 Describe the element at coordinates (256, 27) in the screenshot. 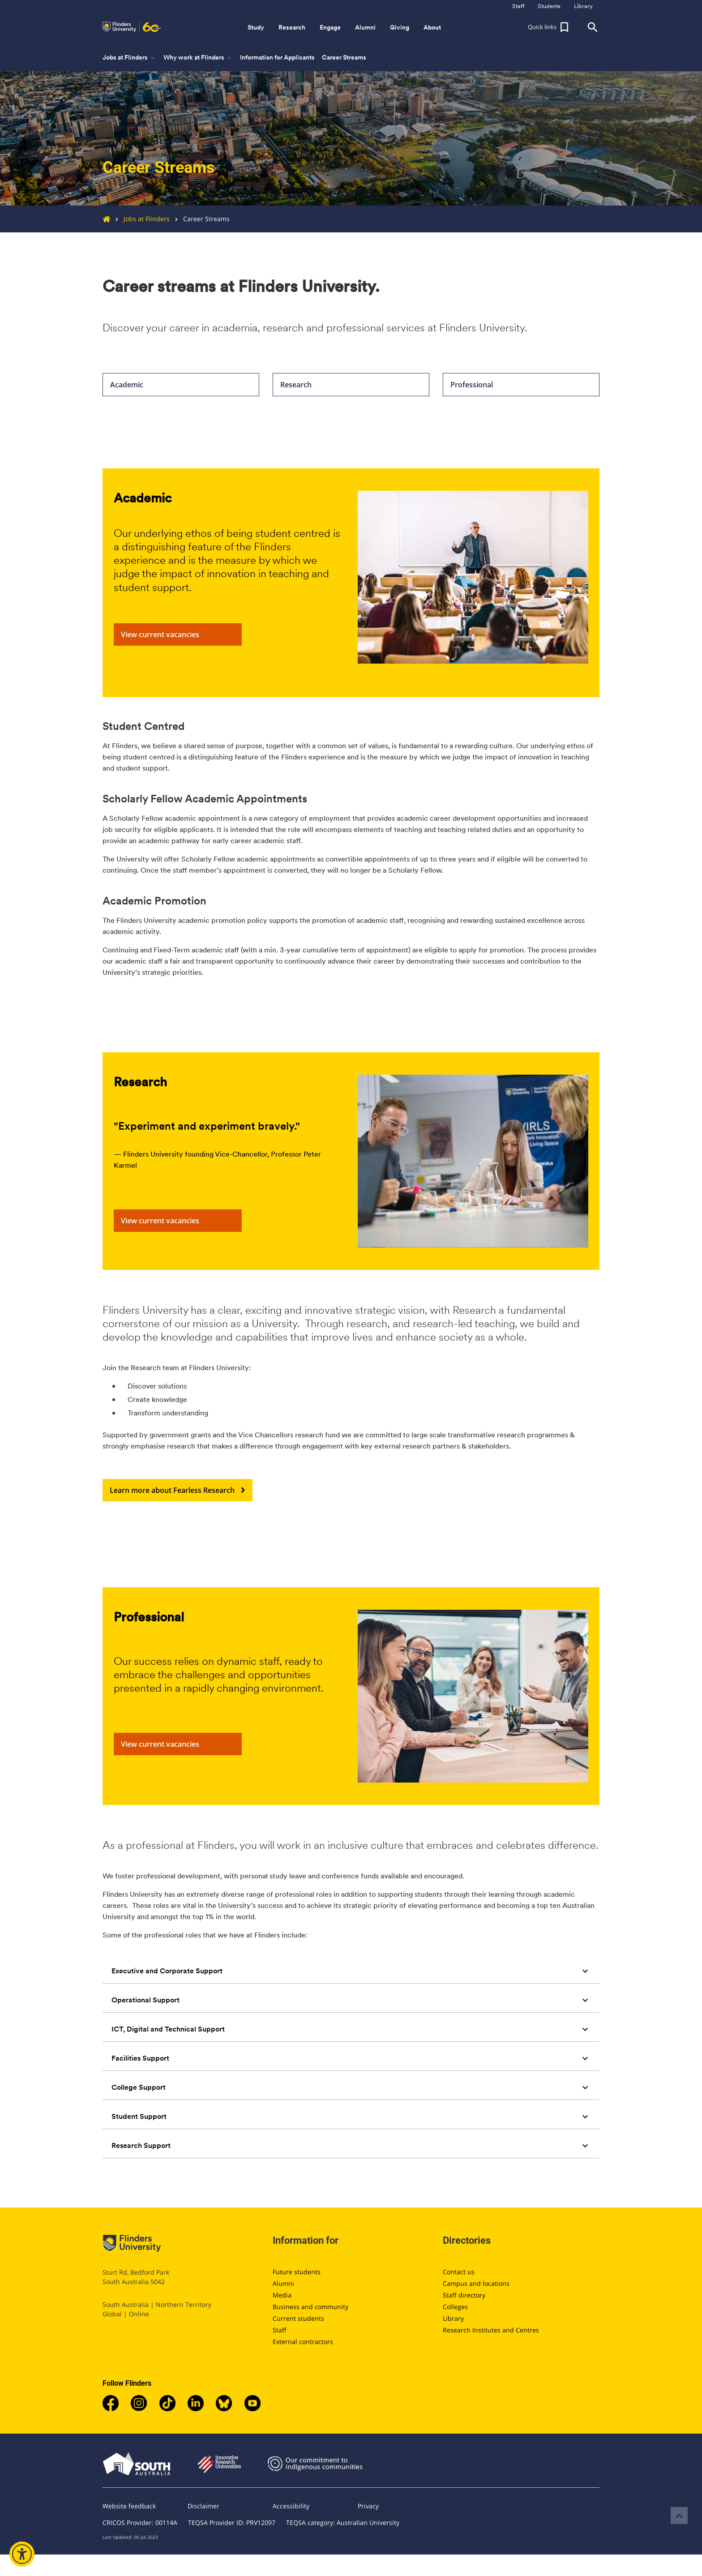

I see `Study [button]` at that location.